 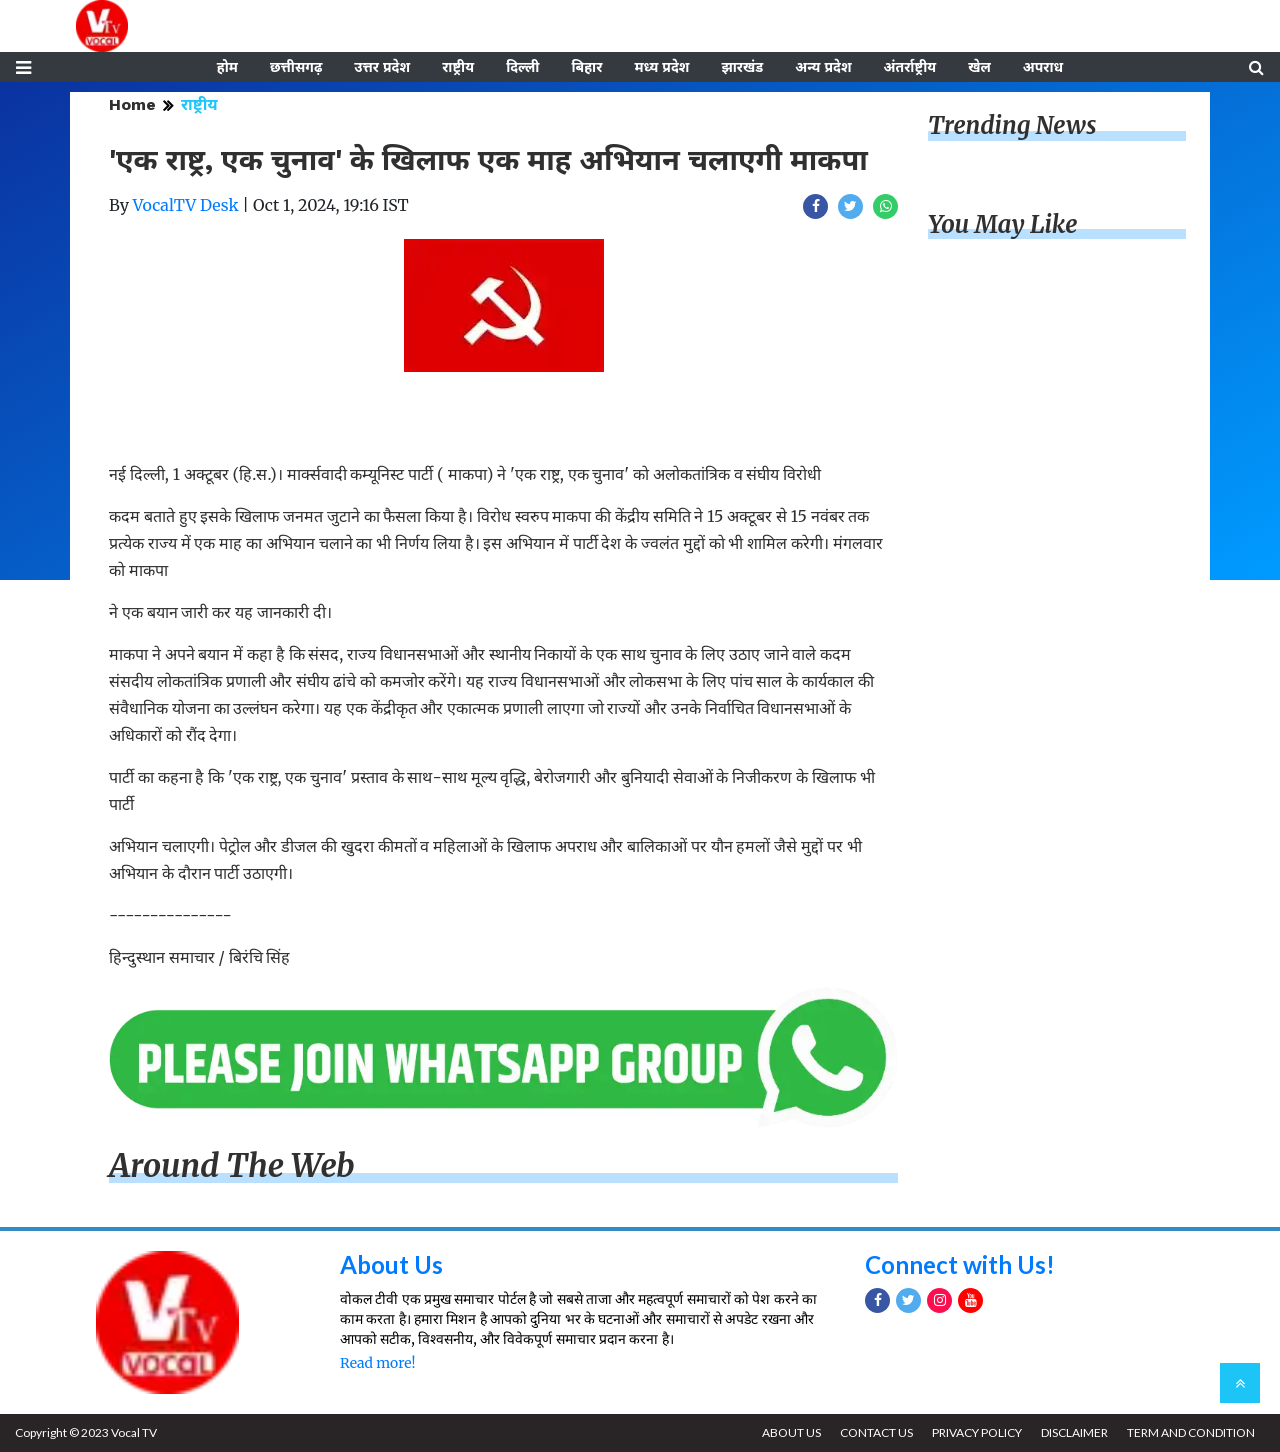 What do you see at coordinates (1003, 224) in the screenshot?
I see `You May Like` at bounding box center [1003, 224].